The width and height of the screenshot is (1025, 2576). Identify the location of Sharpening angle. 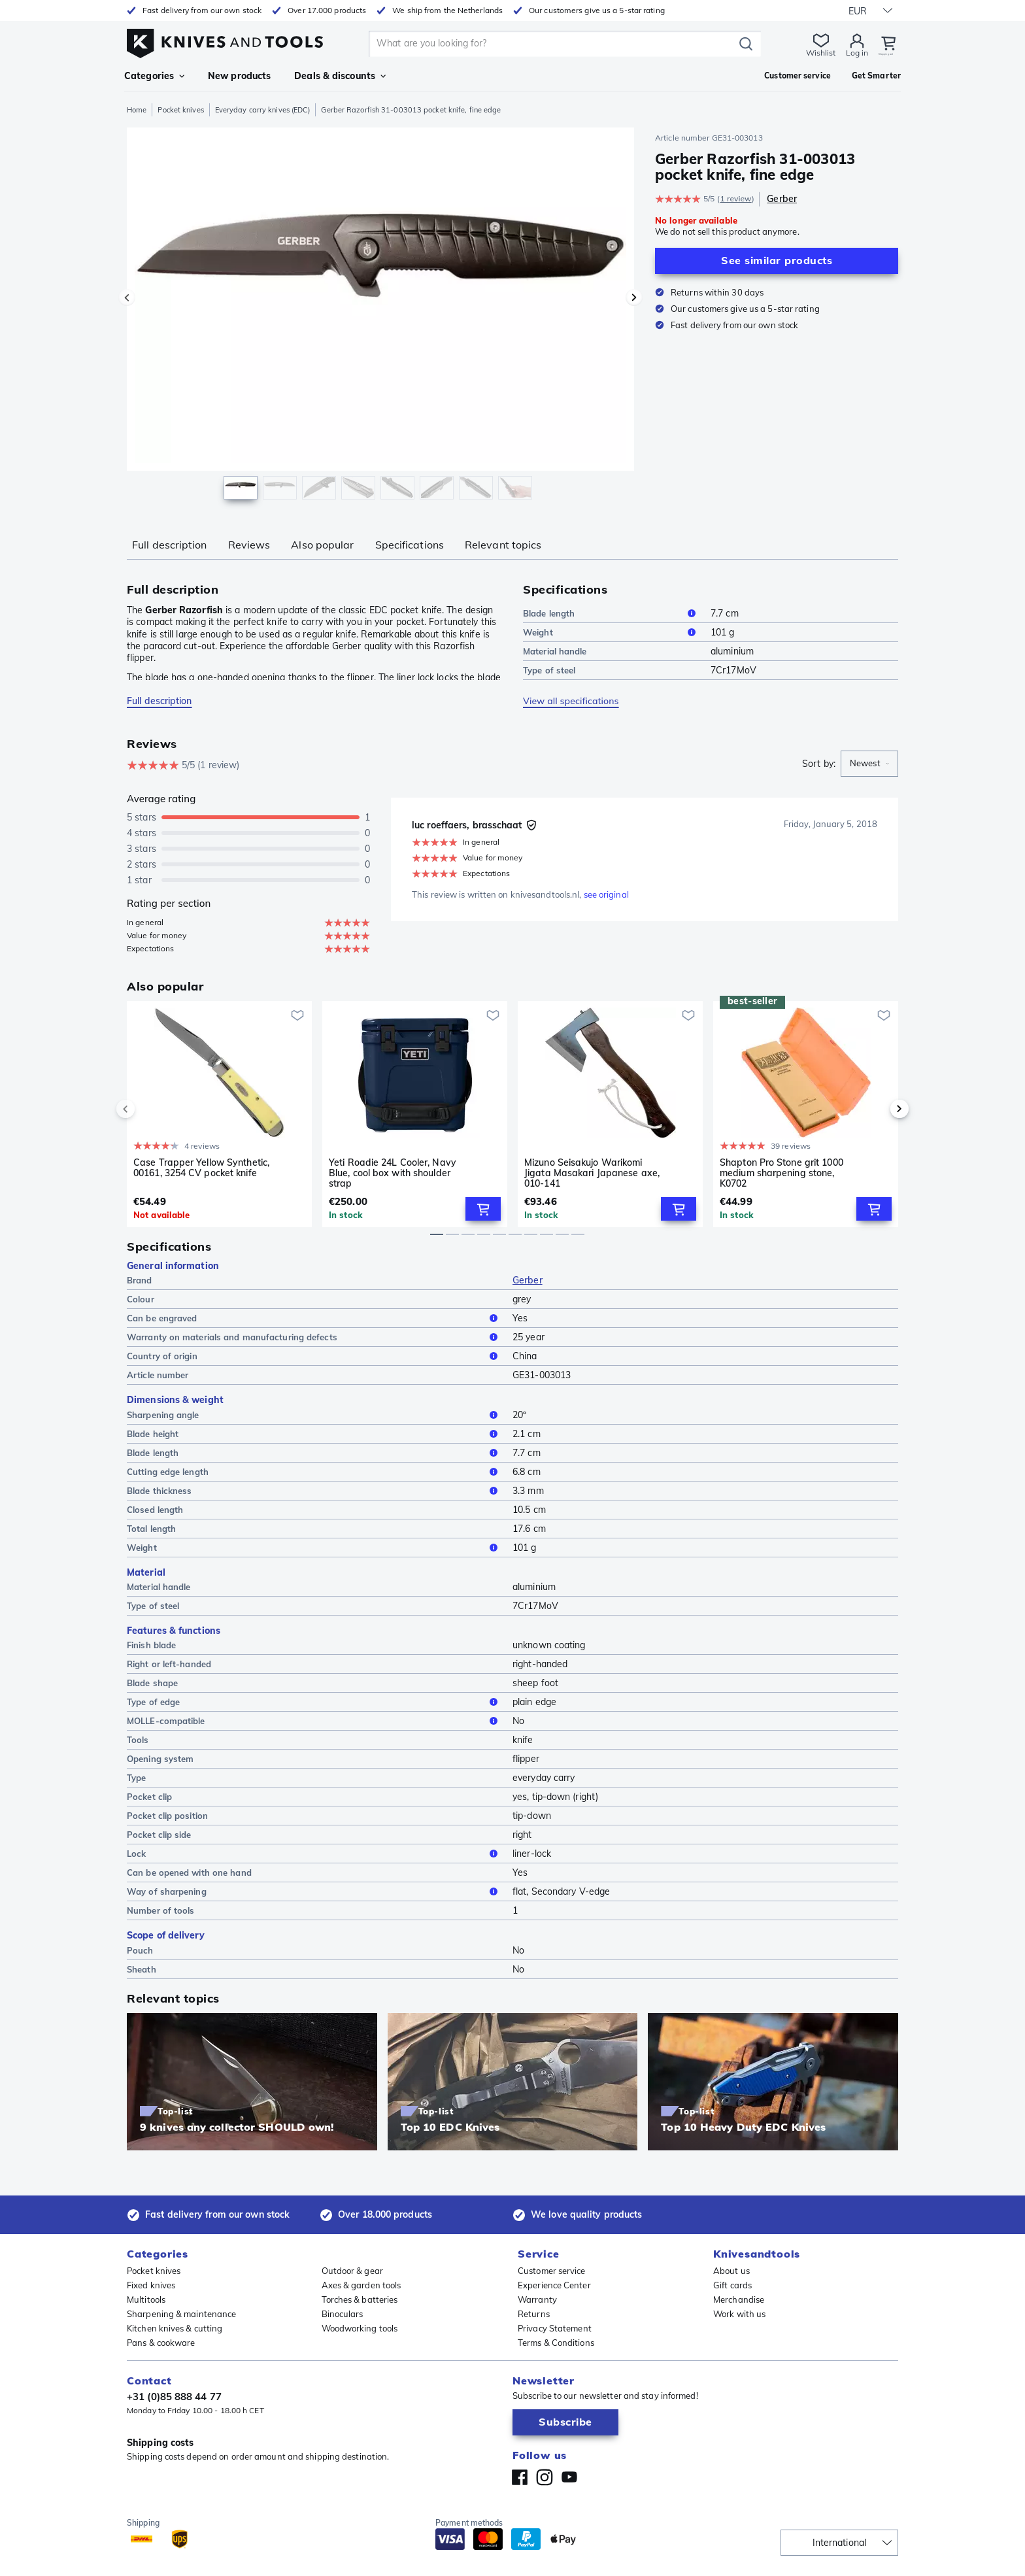
(314, 1415).